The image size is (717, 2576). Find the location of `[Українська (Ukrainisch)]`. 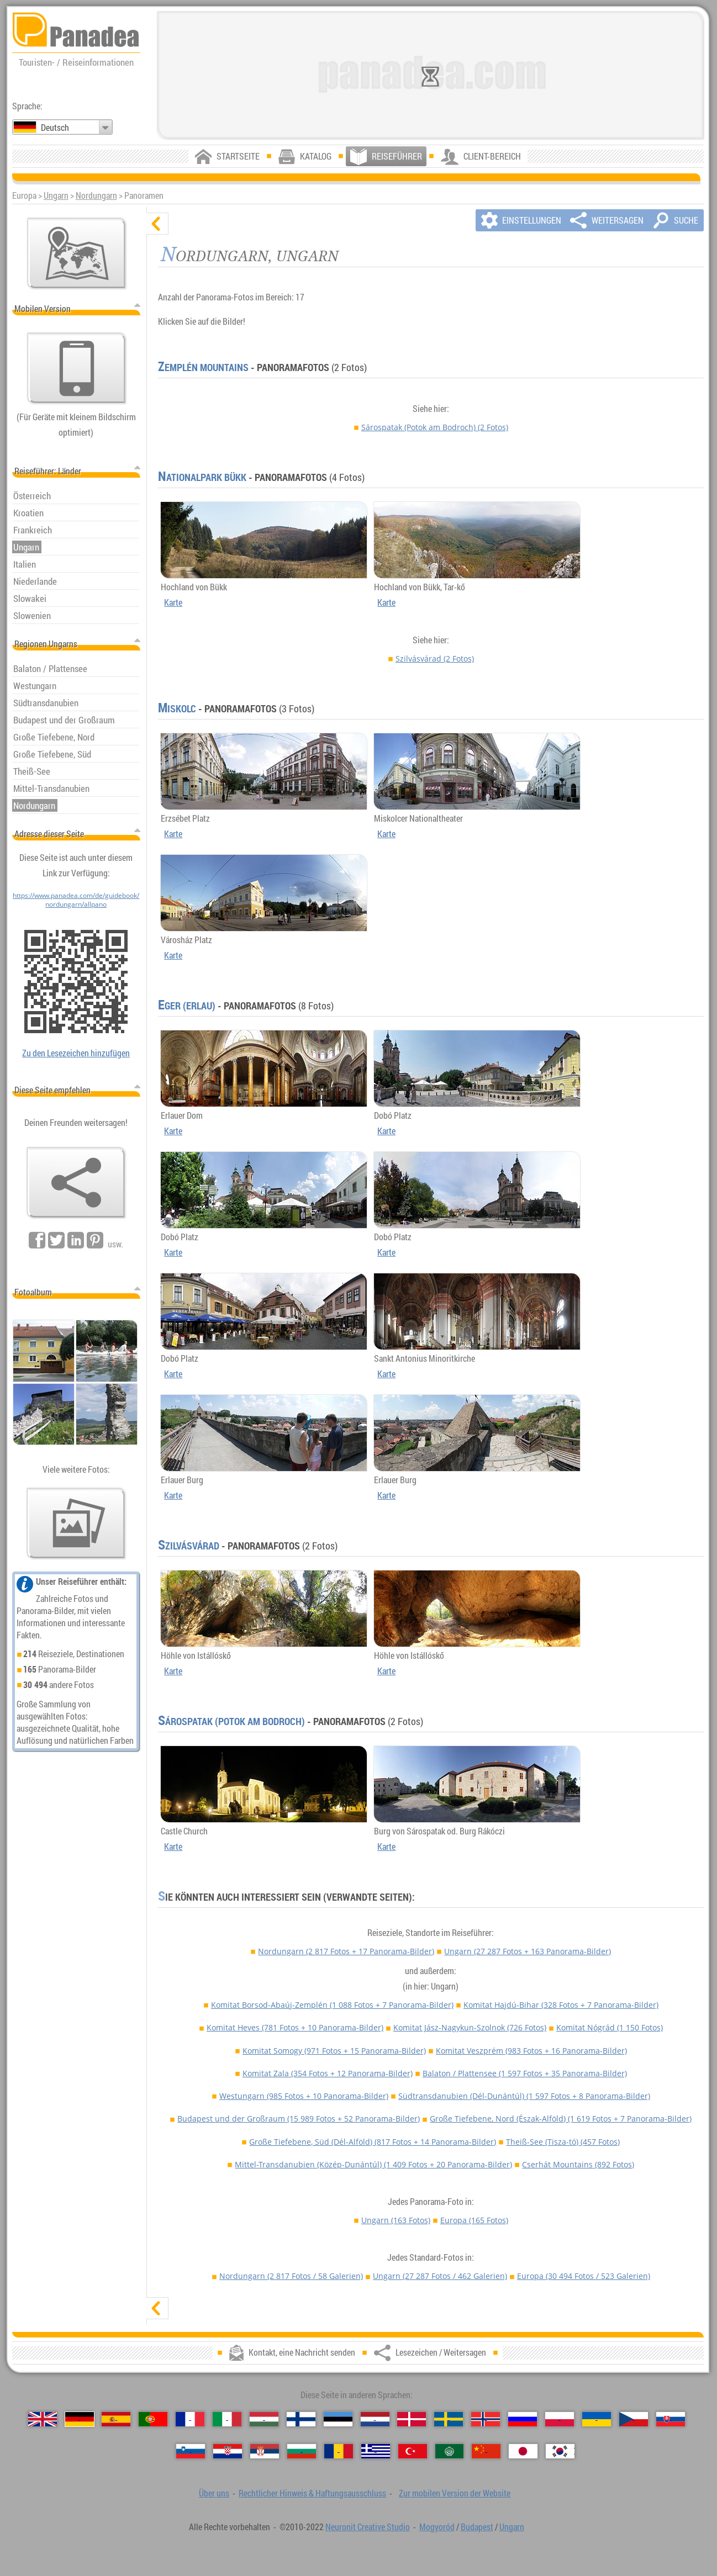

[Українська (Ukrainisch)] is located at coordinates (596, 2419).